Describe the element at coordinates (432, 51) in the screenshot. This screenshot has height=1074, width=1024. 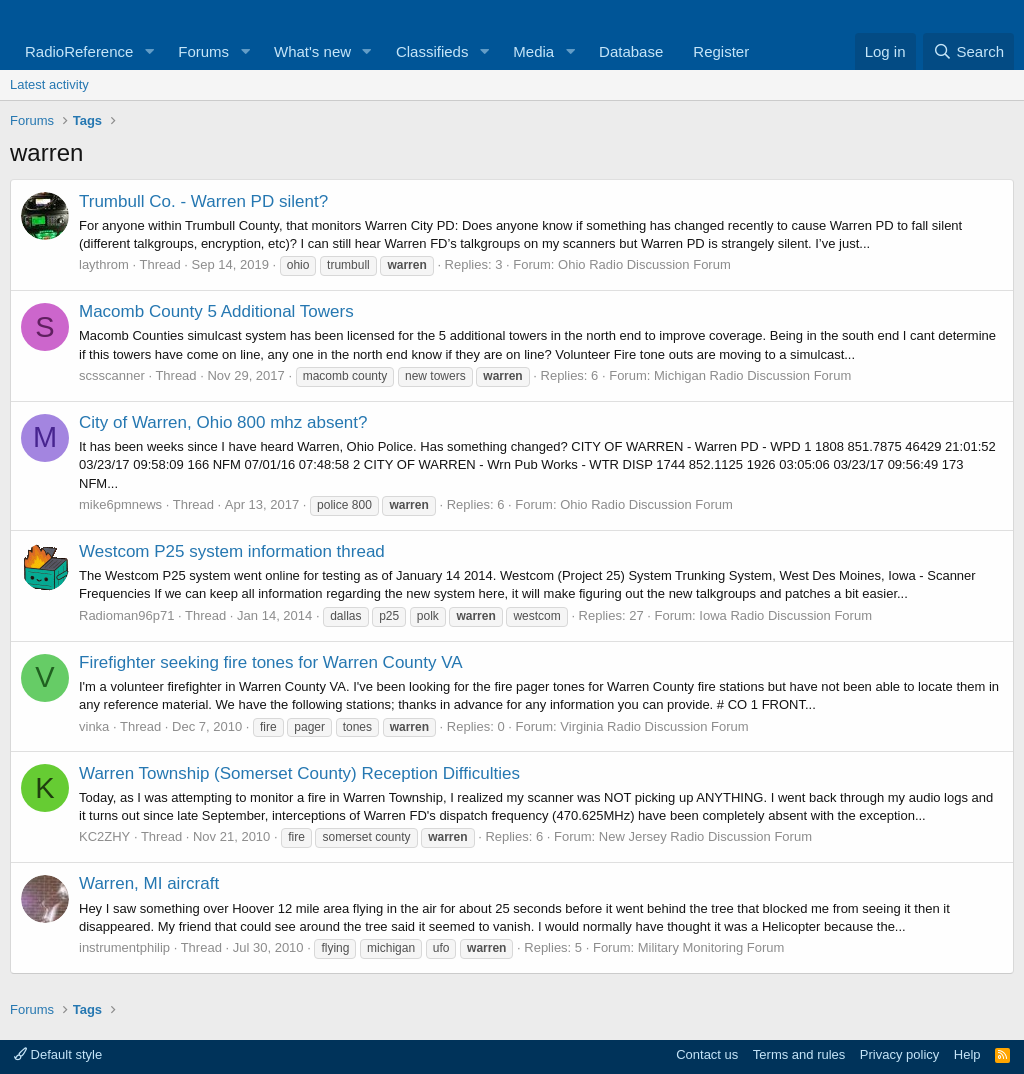
I see `Classifieds` at that location.